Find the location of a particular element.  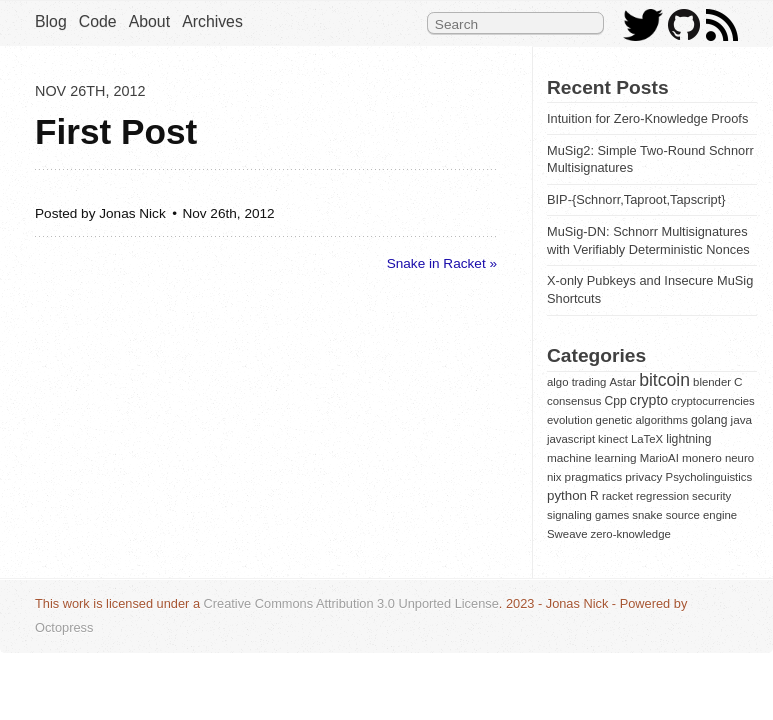

evolution is located at coordinates (570, 420).